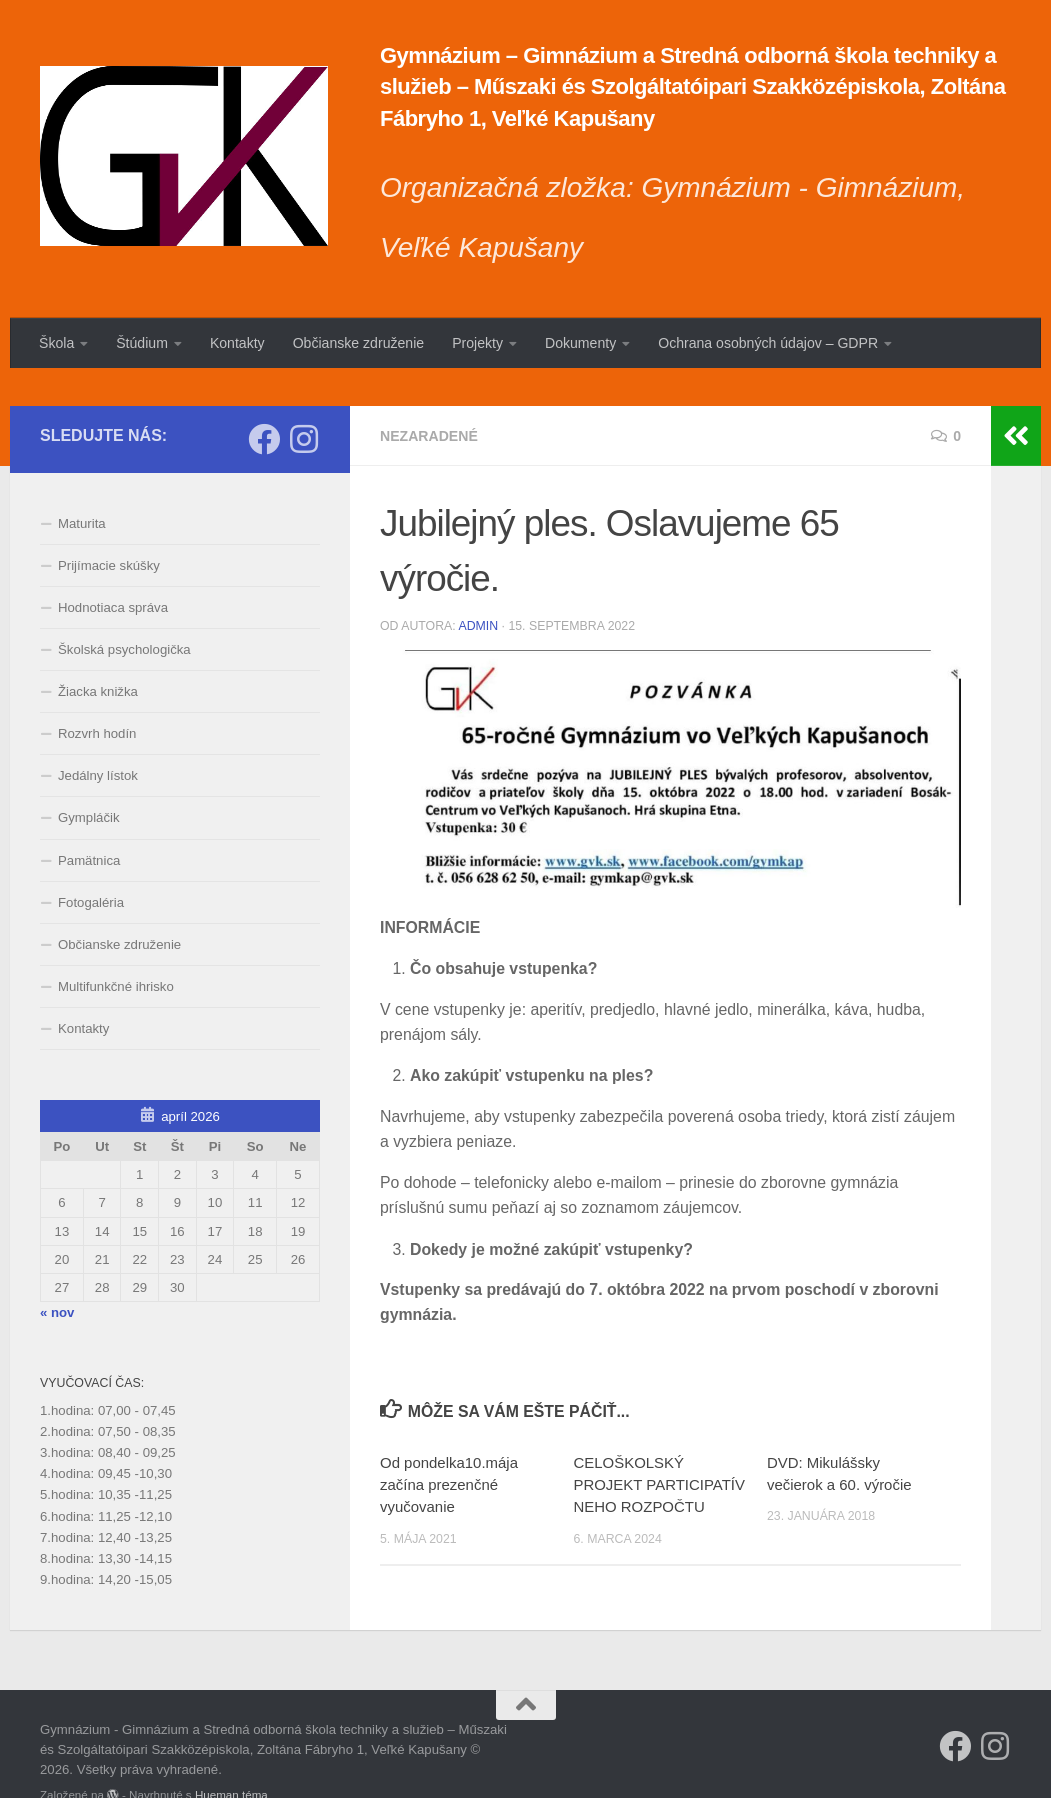 Image resolution: width=1051 pixels, height=1798 pixels. Describe the element at coordinates (231, 1757) in the screenshot. I see `Hueman téma` at that location.